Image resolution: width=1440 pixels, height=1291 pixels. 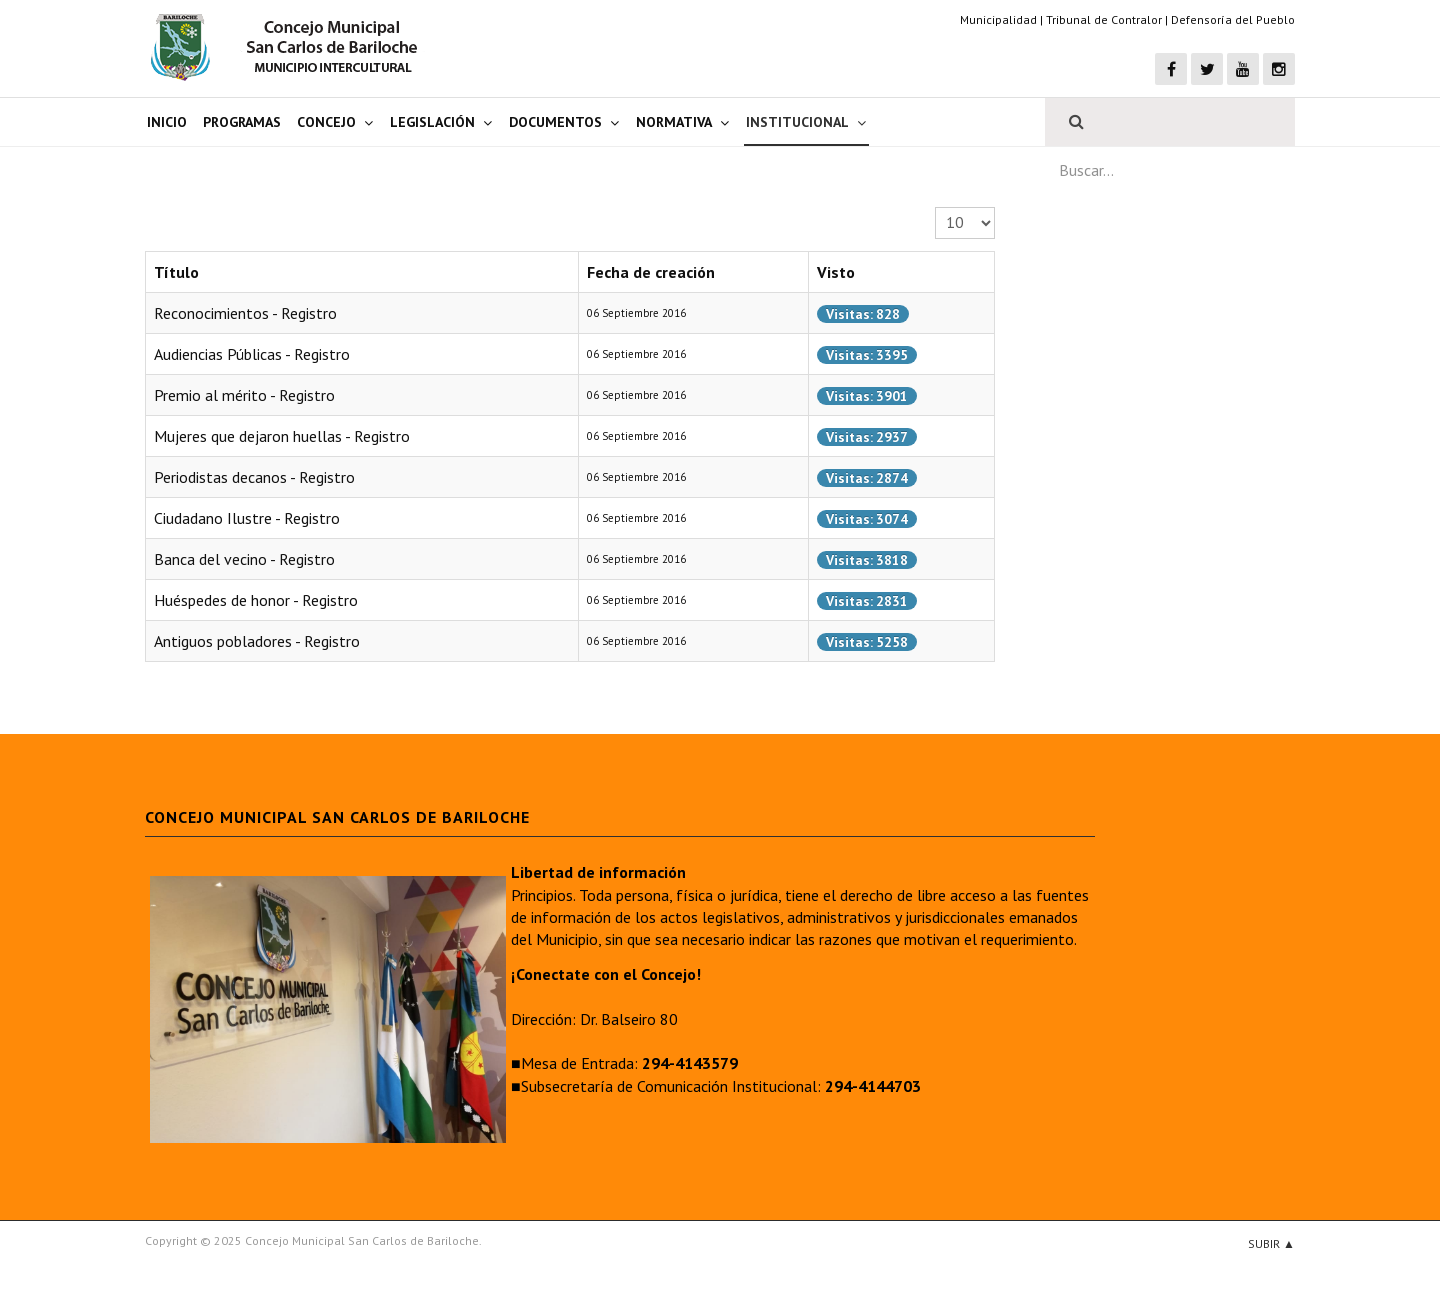 I want to click on Visto, so click(x=836, y=272).